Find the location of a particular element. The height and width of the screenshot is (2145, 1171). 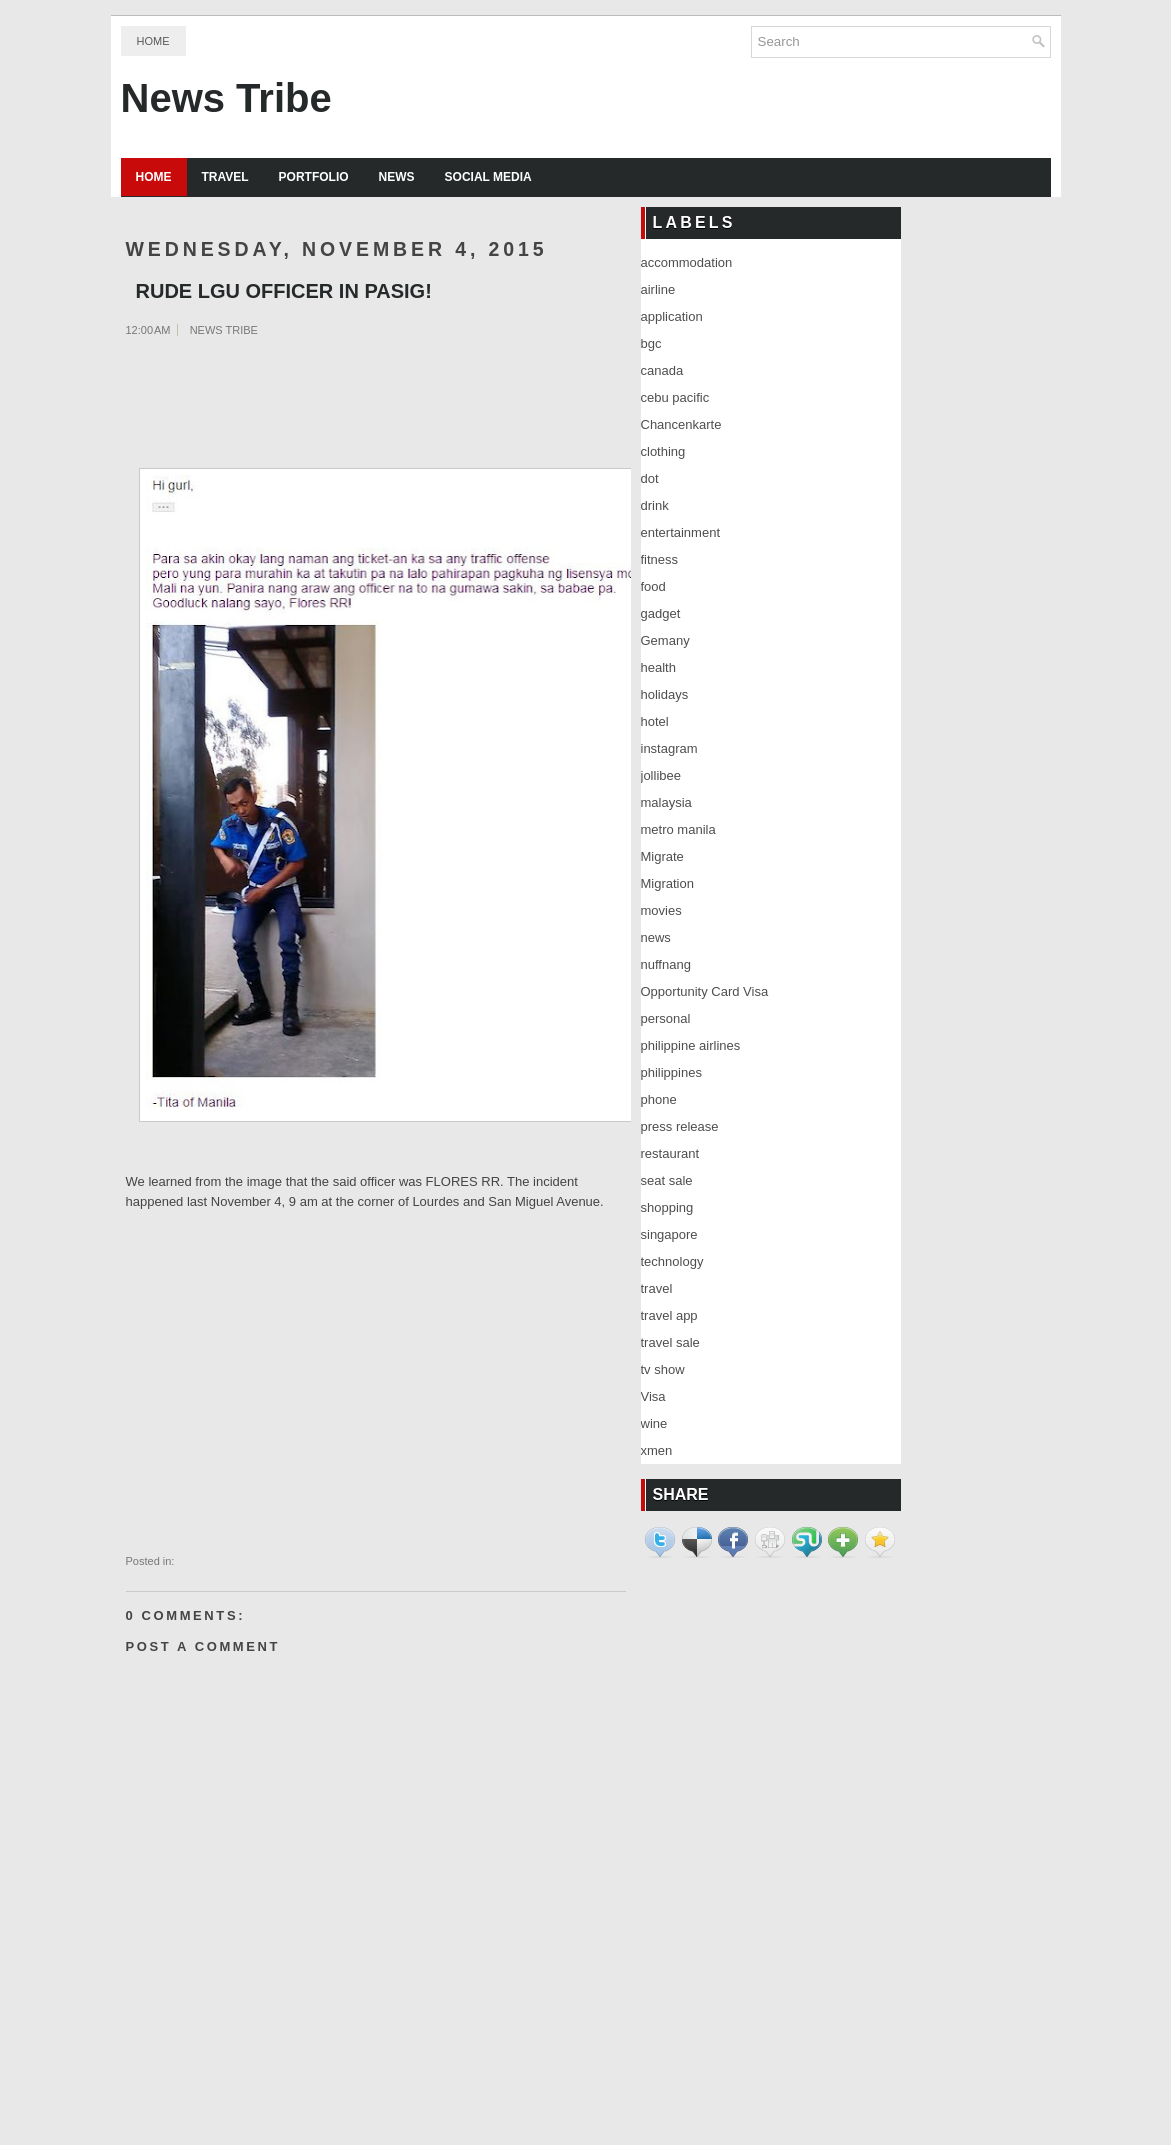

holidays is located at coordinates (665, 694).